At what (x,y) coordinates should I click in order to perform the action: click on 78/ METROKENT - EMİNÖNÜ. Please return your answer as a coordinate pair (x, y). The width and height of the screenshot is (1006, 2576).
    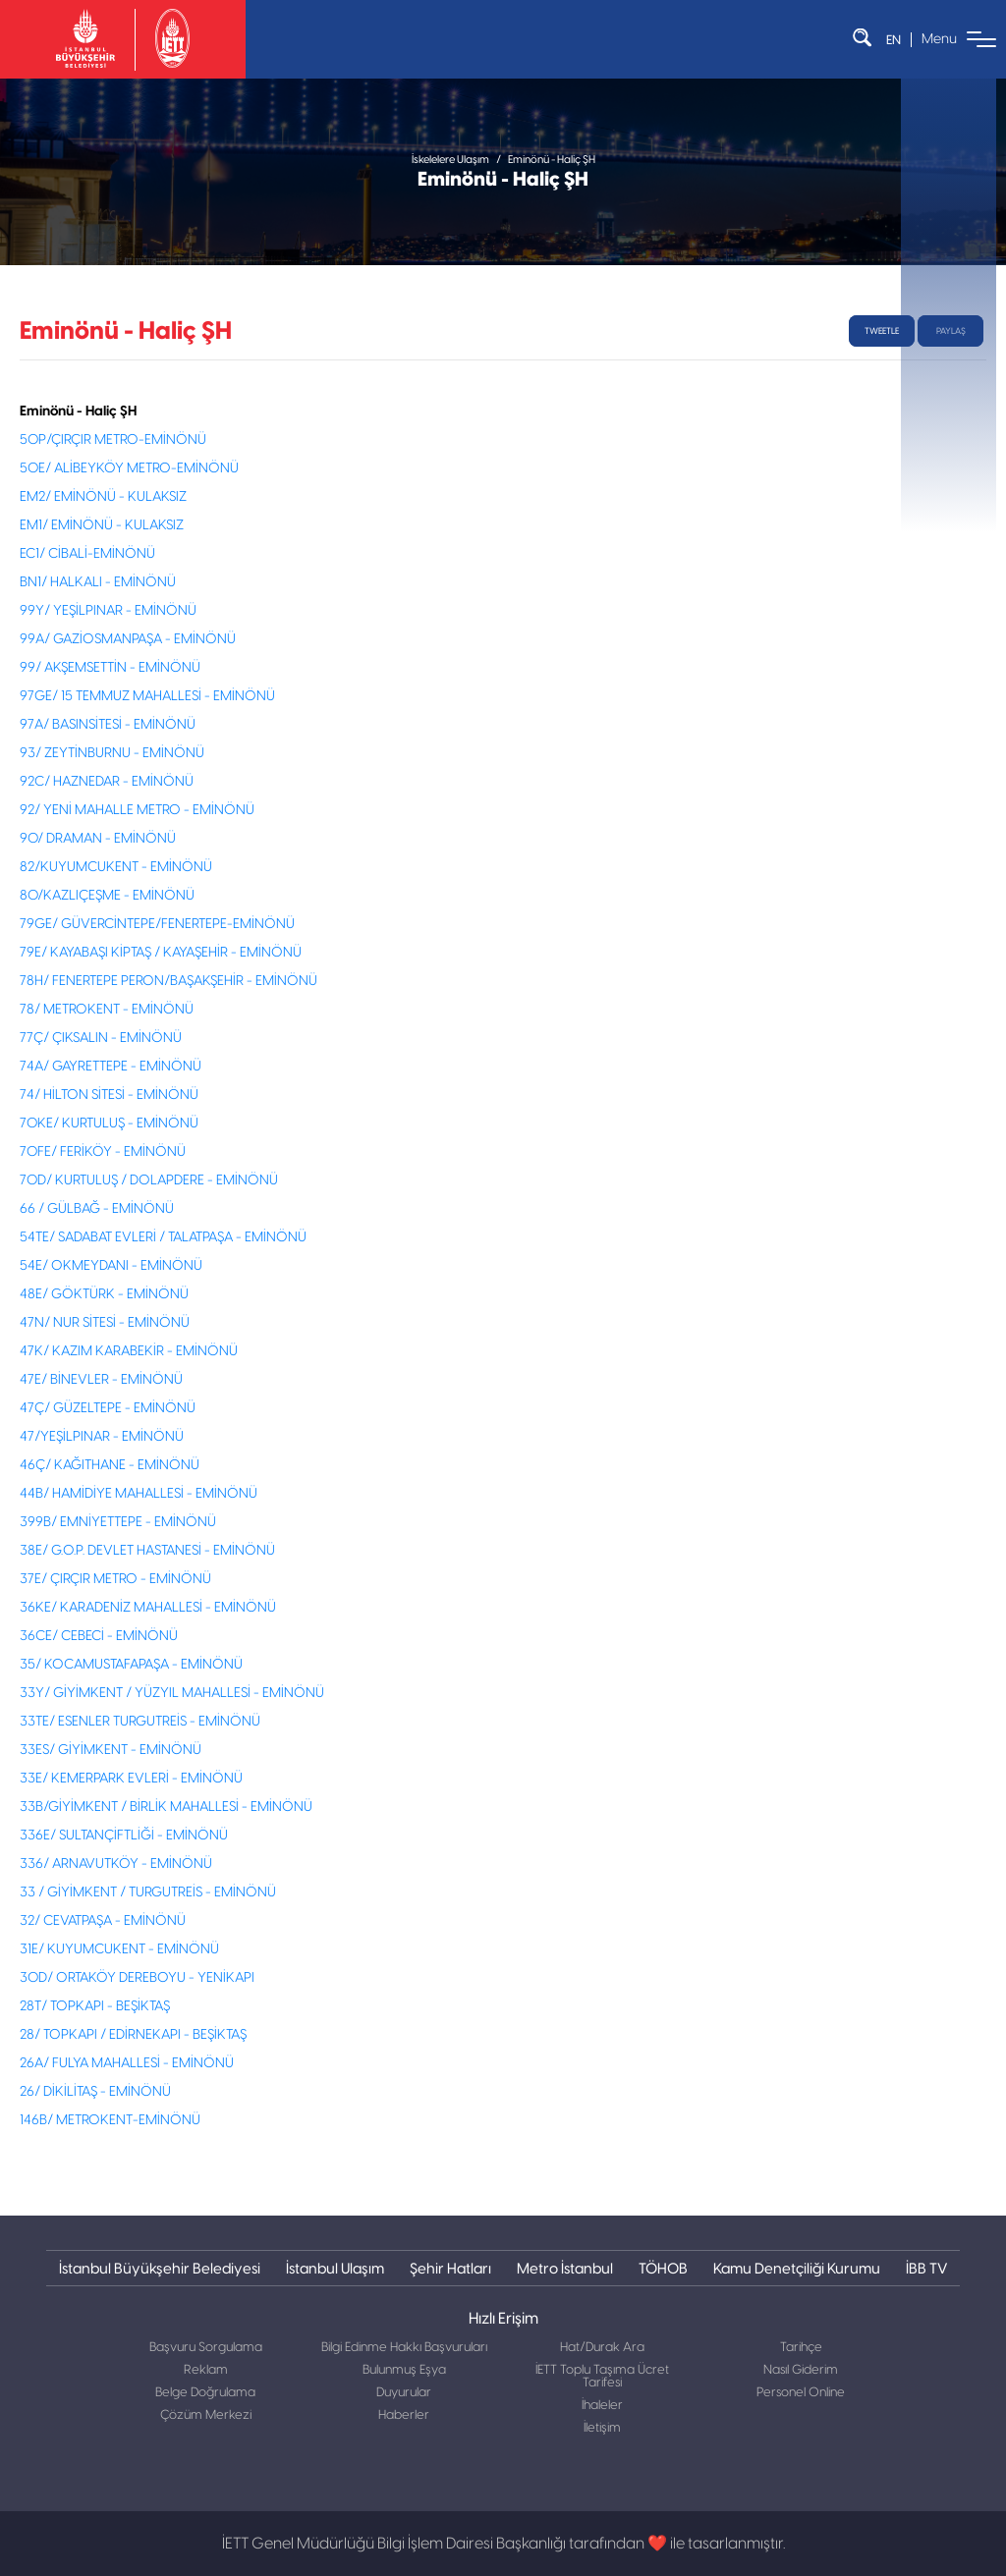
    Looking at the image, I should click on (107, 1009).